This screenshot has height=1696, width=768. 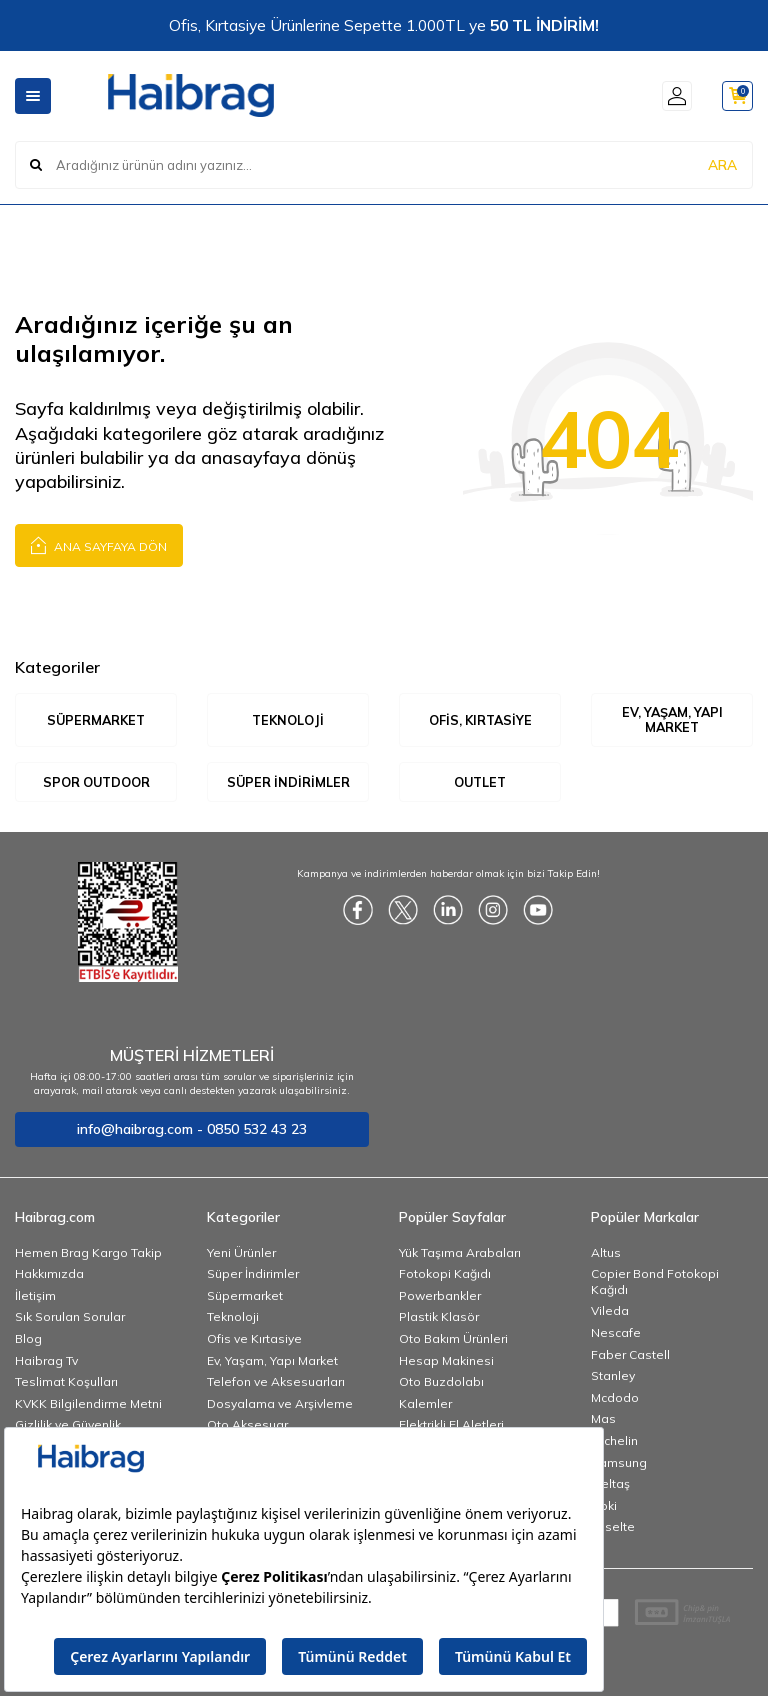 What do you see at coordinates (88, 1253) in the screenshot?
I see `Hemen Brag Kargo Takip` at bounding box center [88, 1253].